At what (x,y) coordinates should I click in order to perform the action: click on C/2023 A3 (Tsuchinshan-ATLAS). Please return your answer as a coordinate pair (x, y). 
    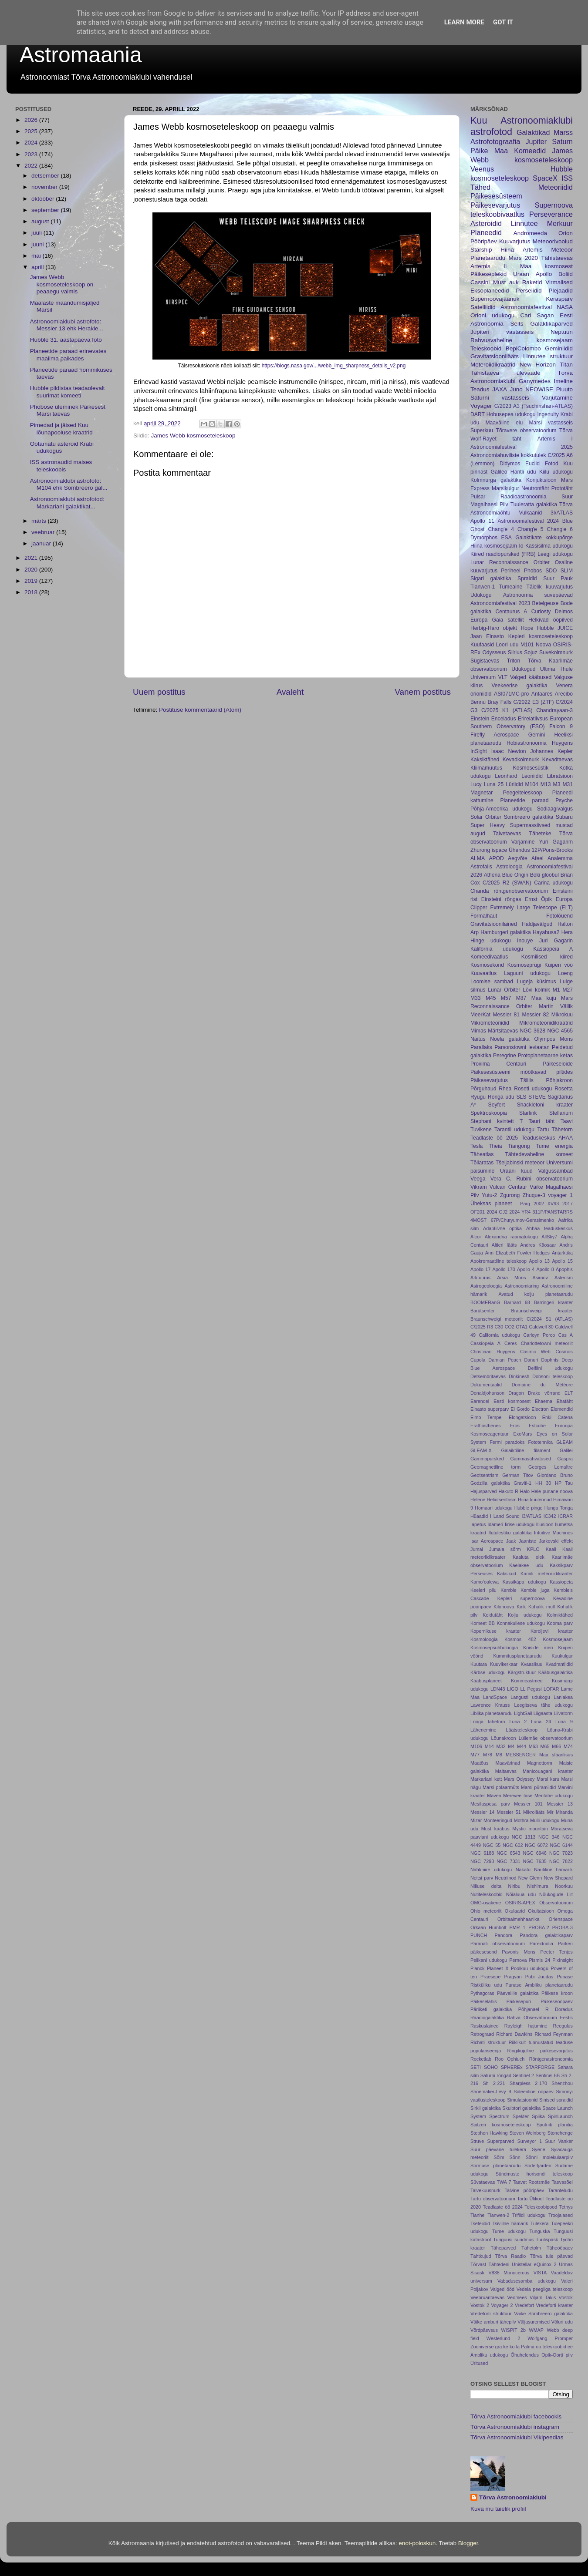
    Looking at the image, I should click on (533, 406).